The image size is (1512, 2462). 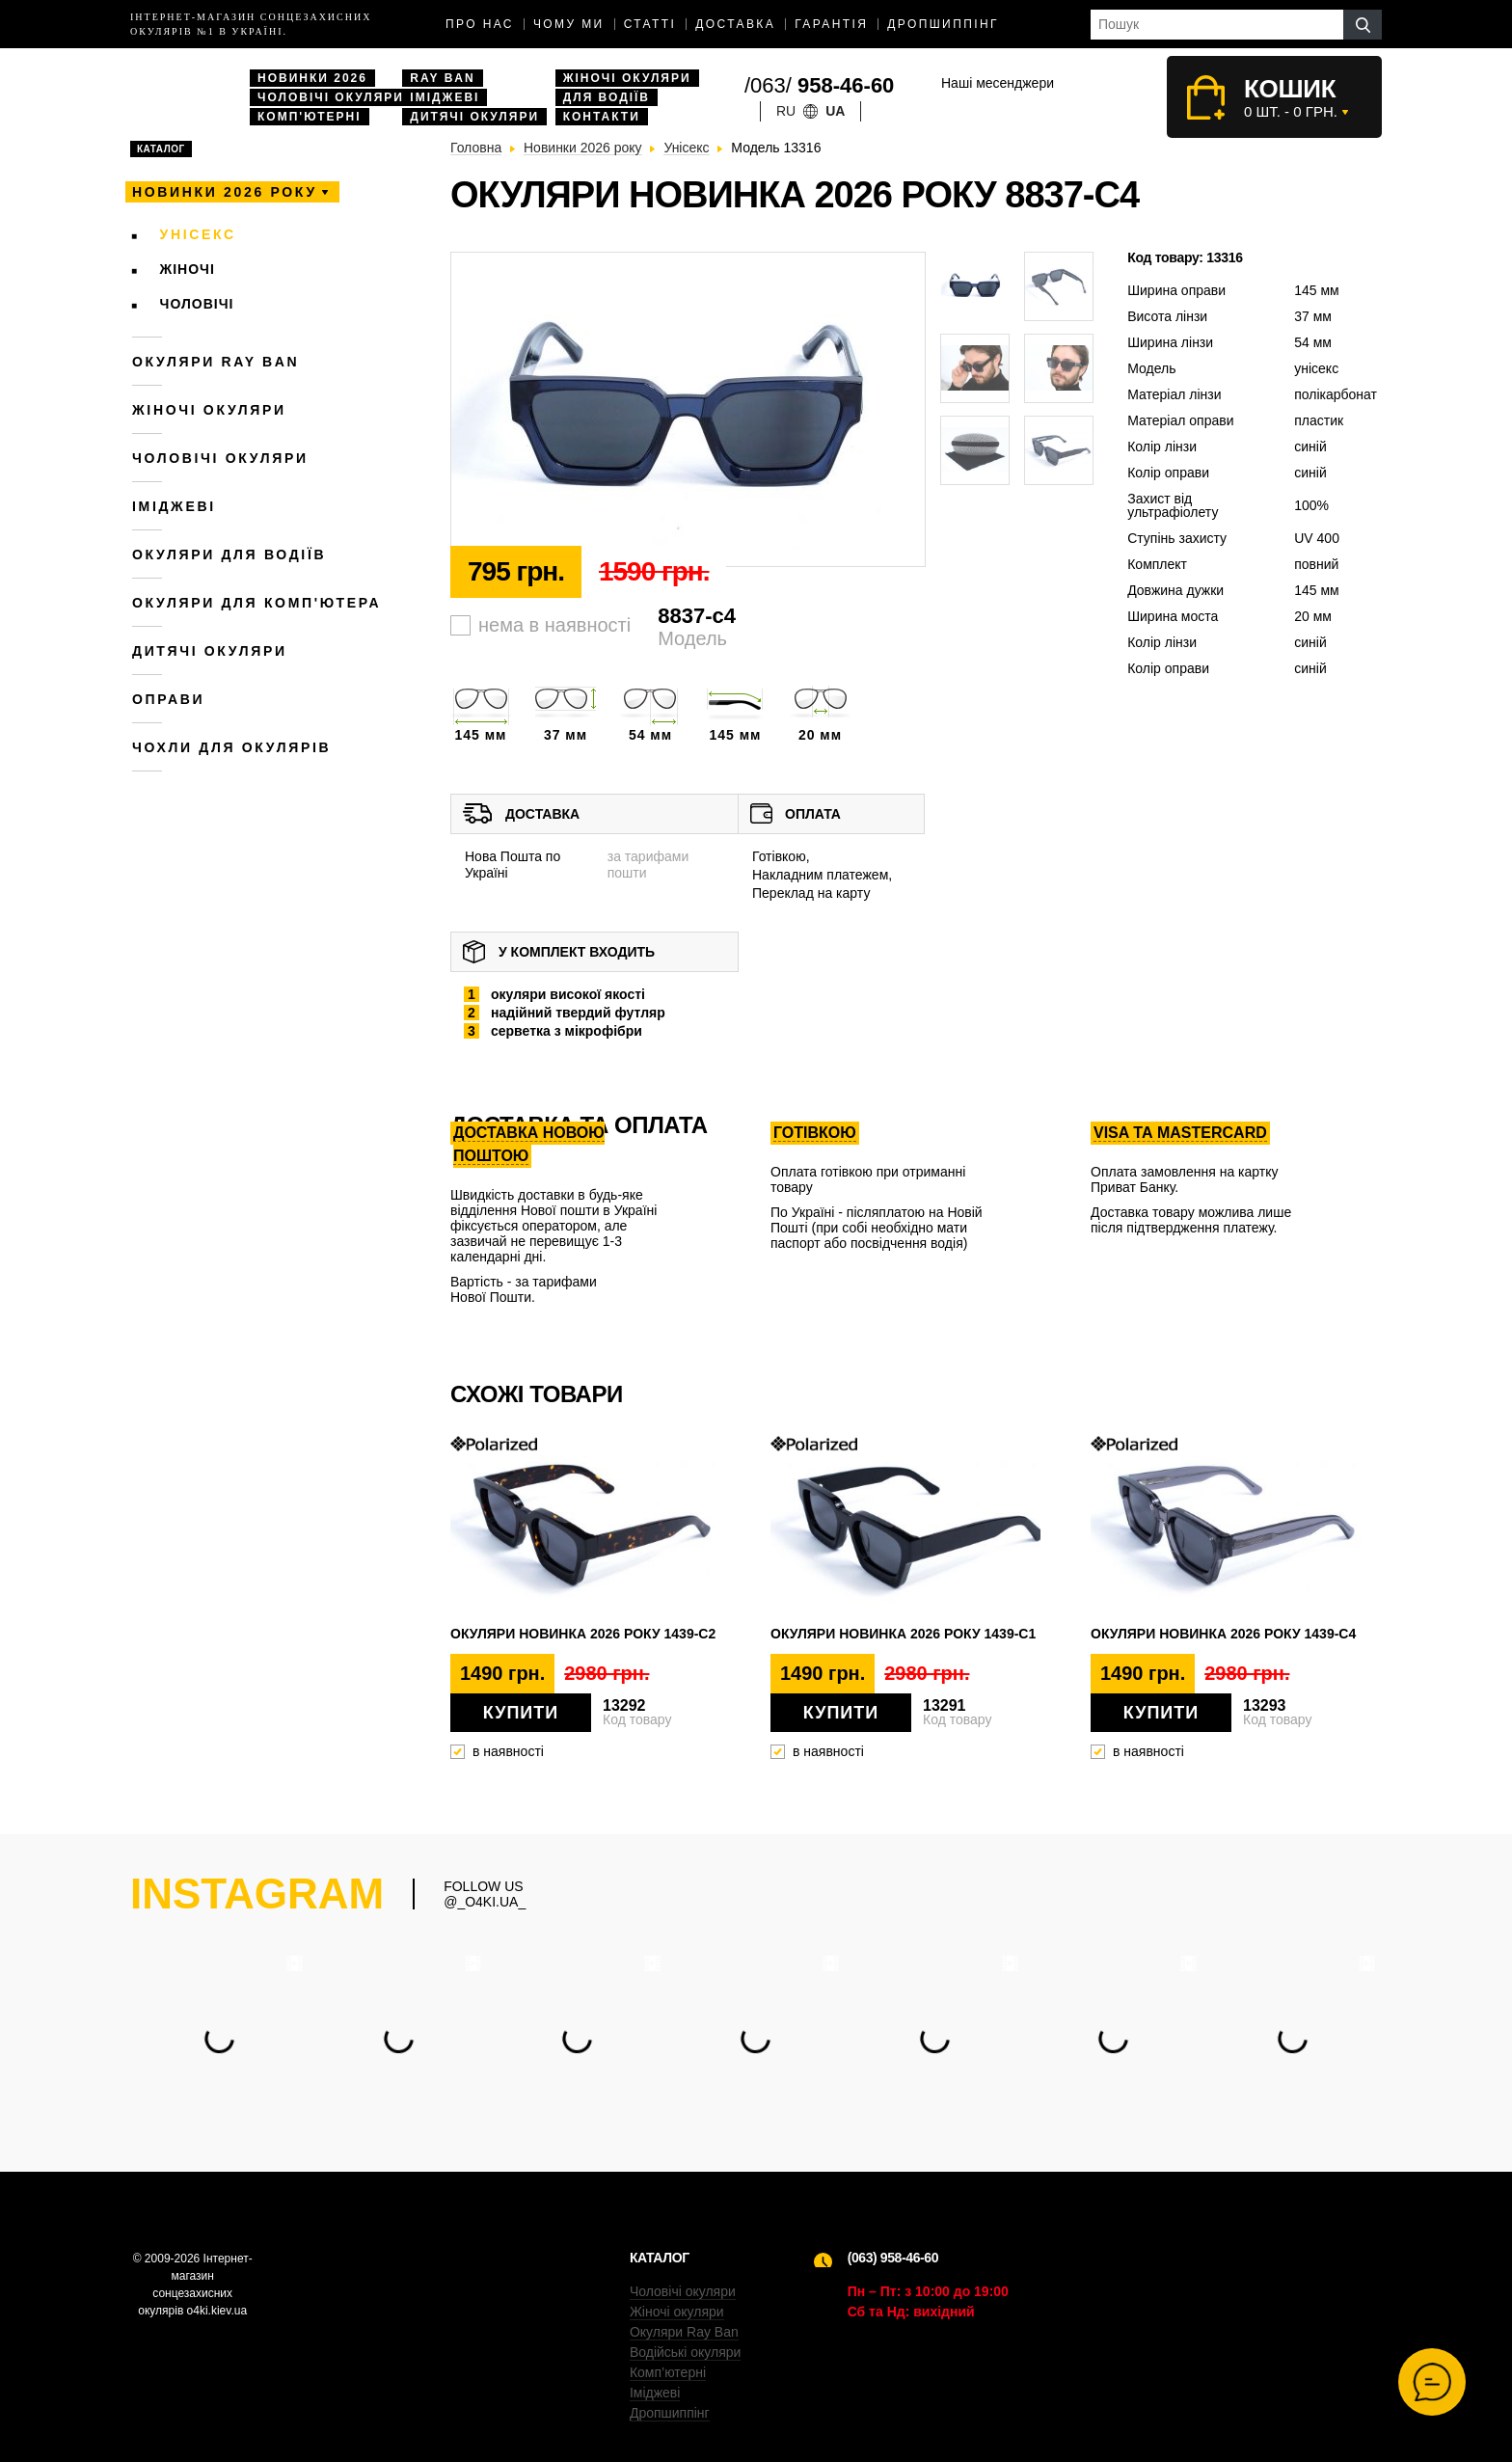 I want to click on Унісекс, so click(x=198, y=234).